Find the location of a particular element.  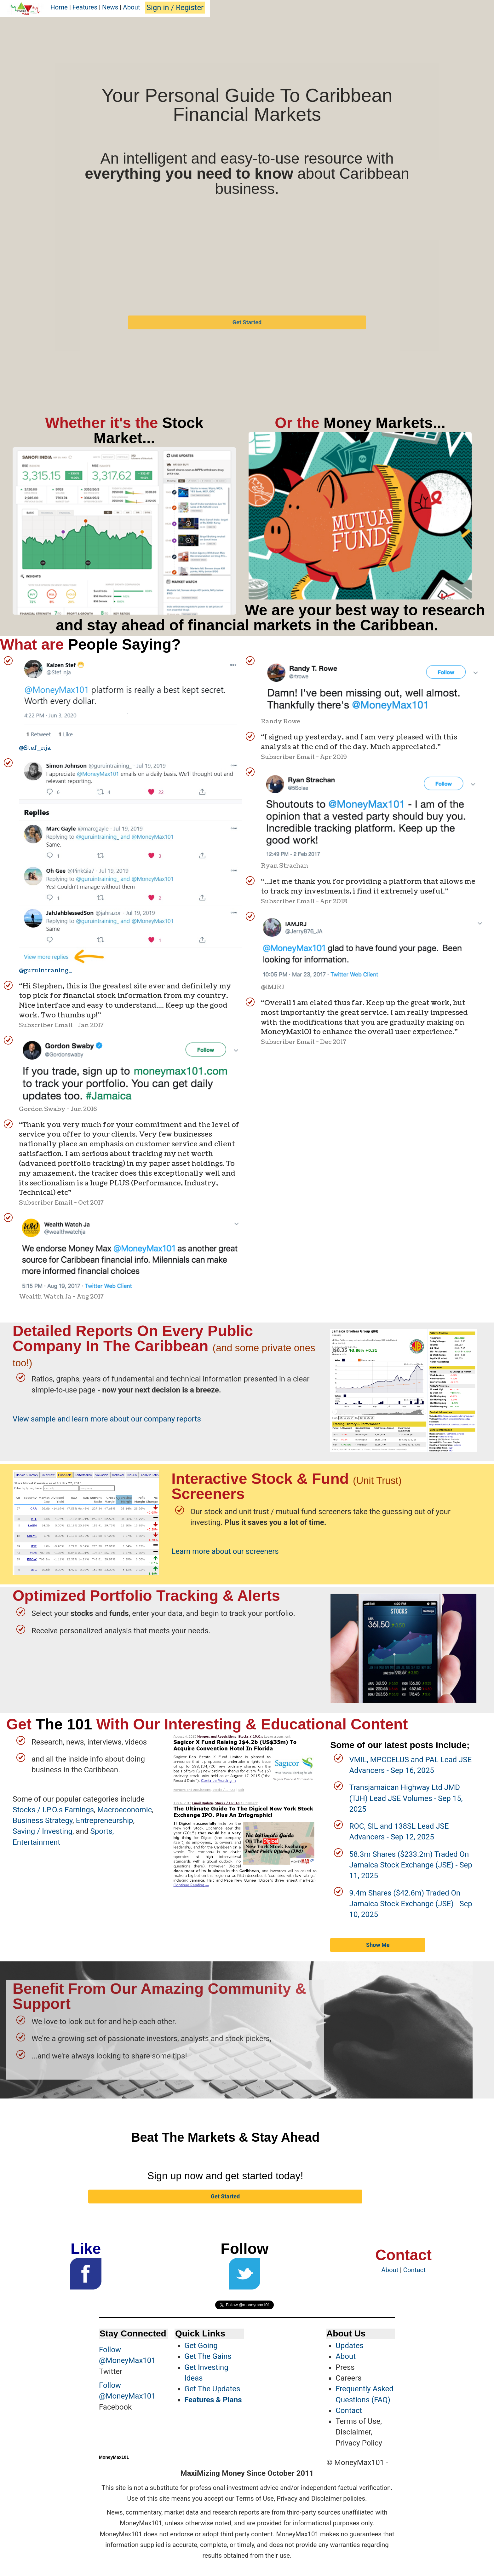

9.4m Shares ($42.6m) Traded On Jamaica Stock Exchange (JSE) - Sep 10, 2025 is located at coordinates (410, 1904).